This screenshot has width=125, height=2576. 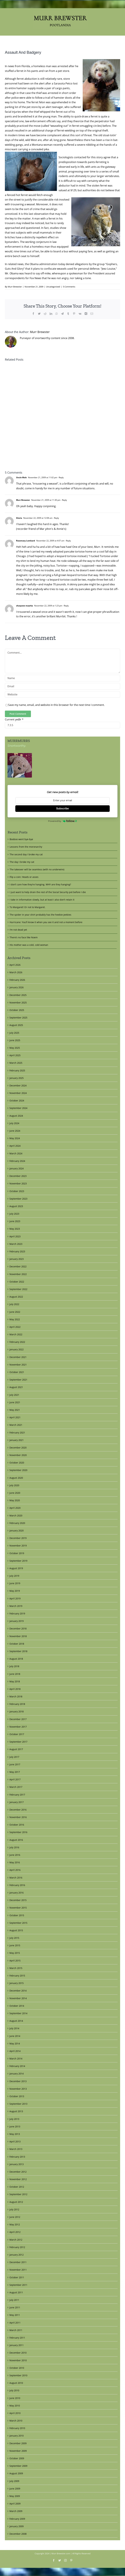 I want to click on The spider in your shirt probably has the heebie-jeebies, so click(x=40, y=914).